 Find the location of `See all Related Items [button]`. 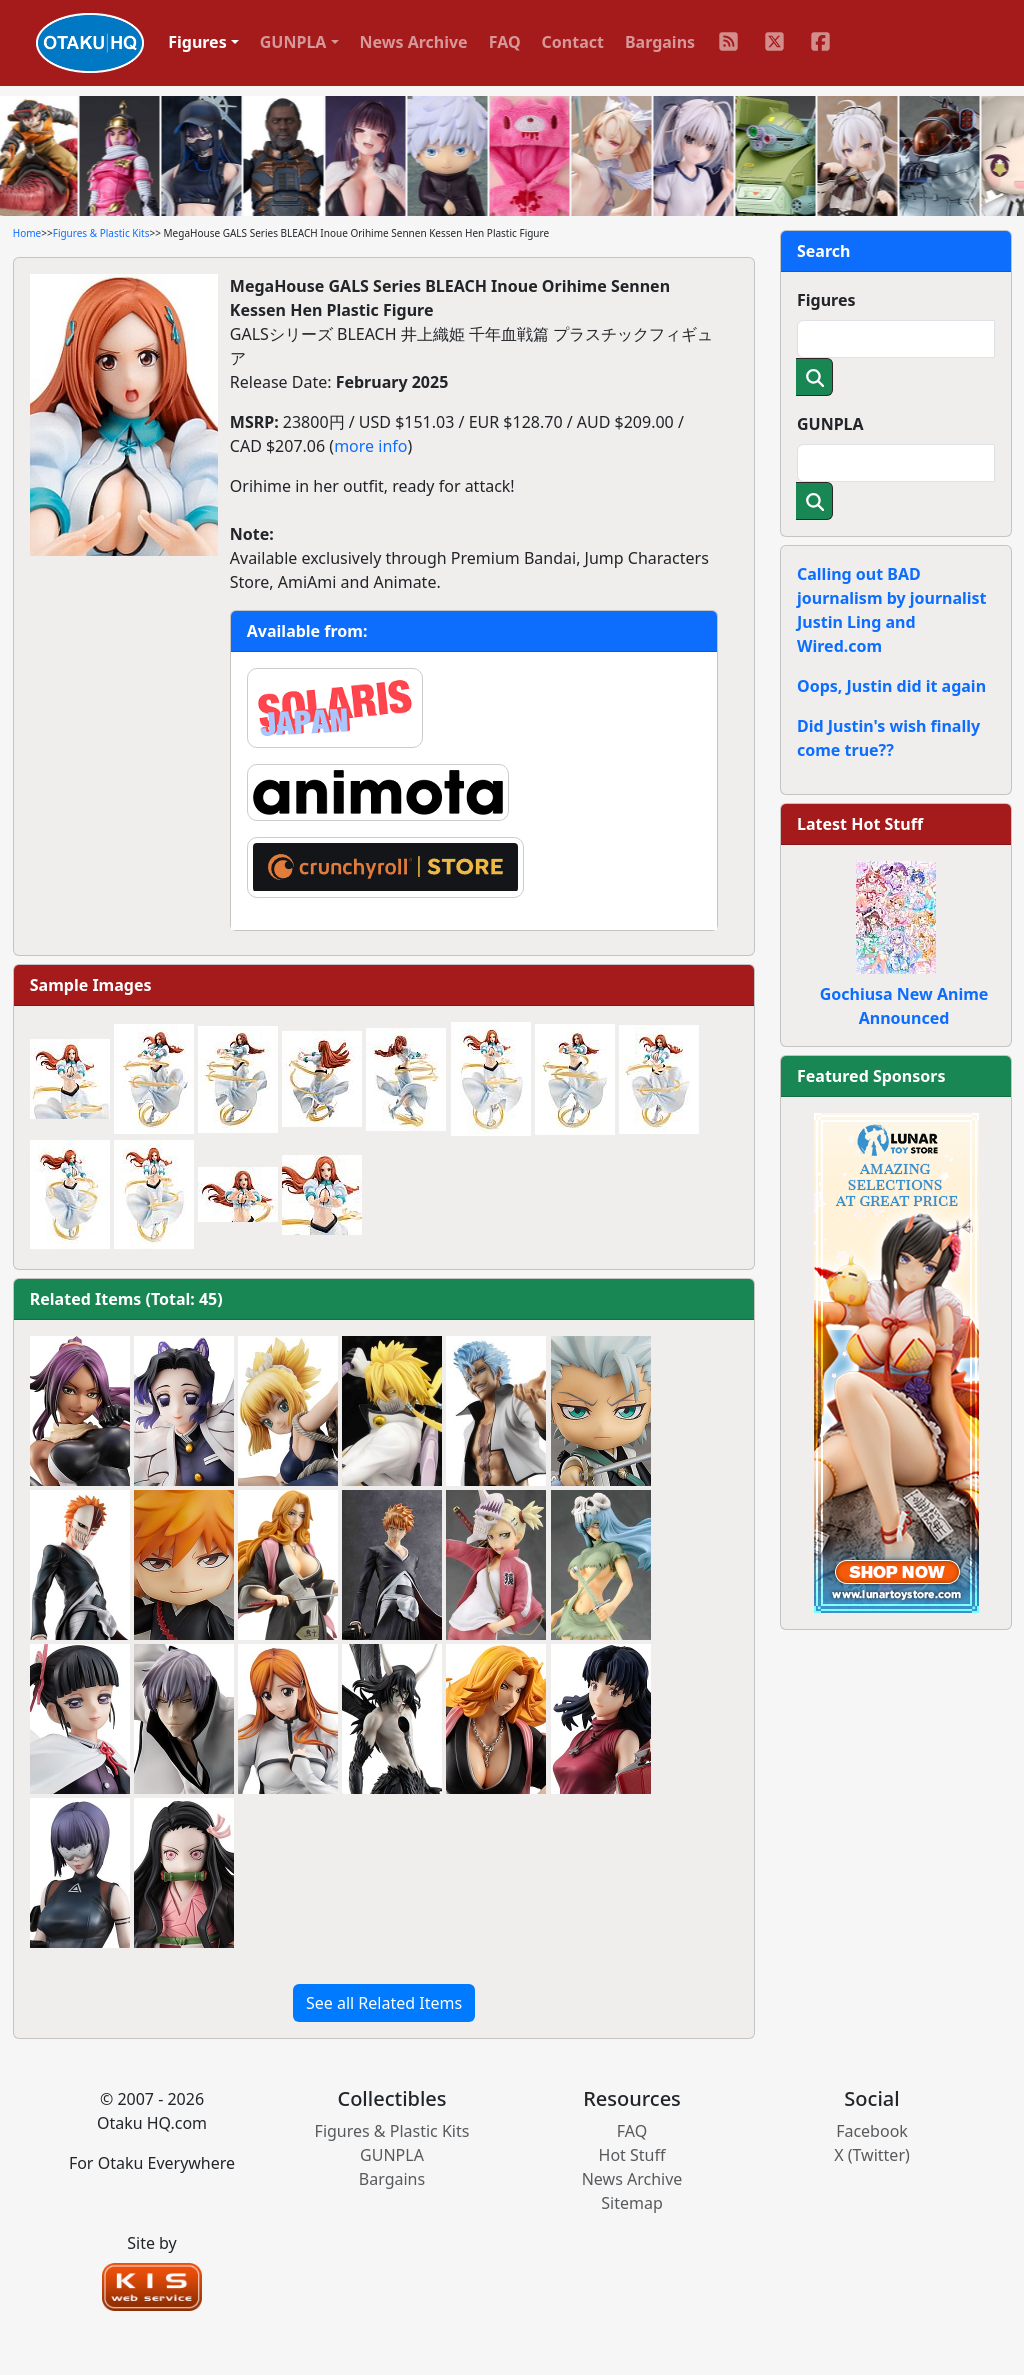

See all Related Items [button] is located at coordinates (384, 2003).